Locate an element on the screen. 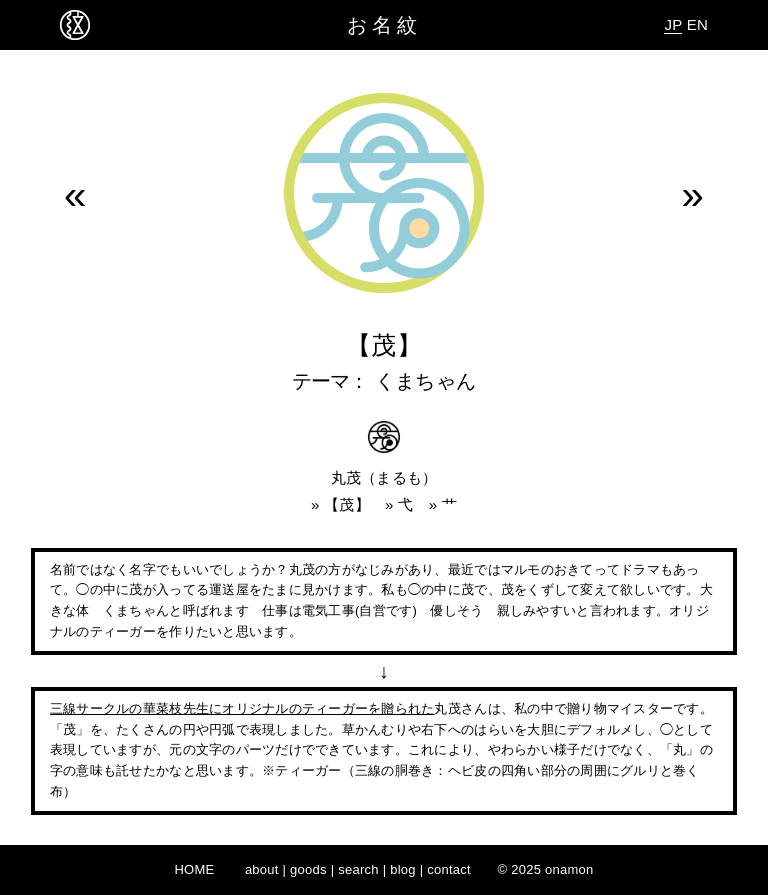 Image resolution: width=768 pixels, height=895 pixels. about is located at coordinates (262, 869).